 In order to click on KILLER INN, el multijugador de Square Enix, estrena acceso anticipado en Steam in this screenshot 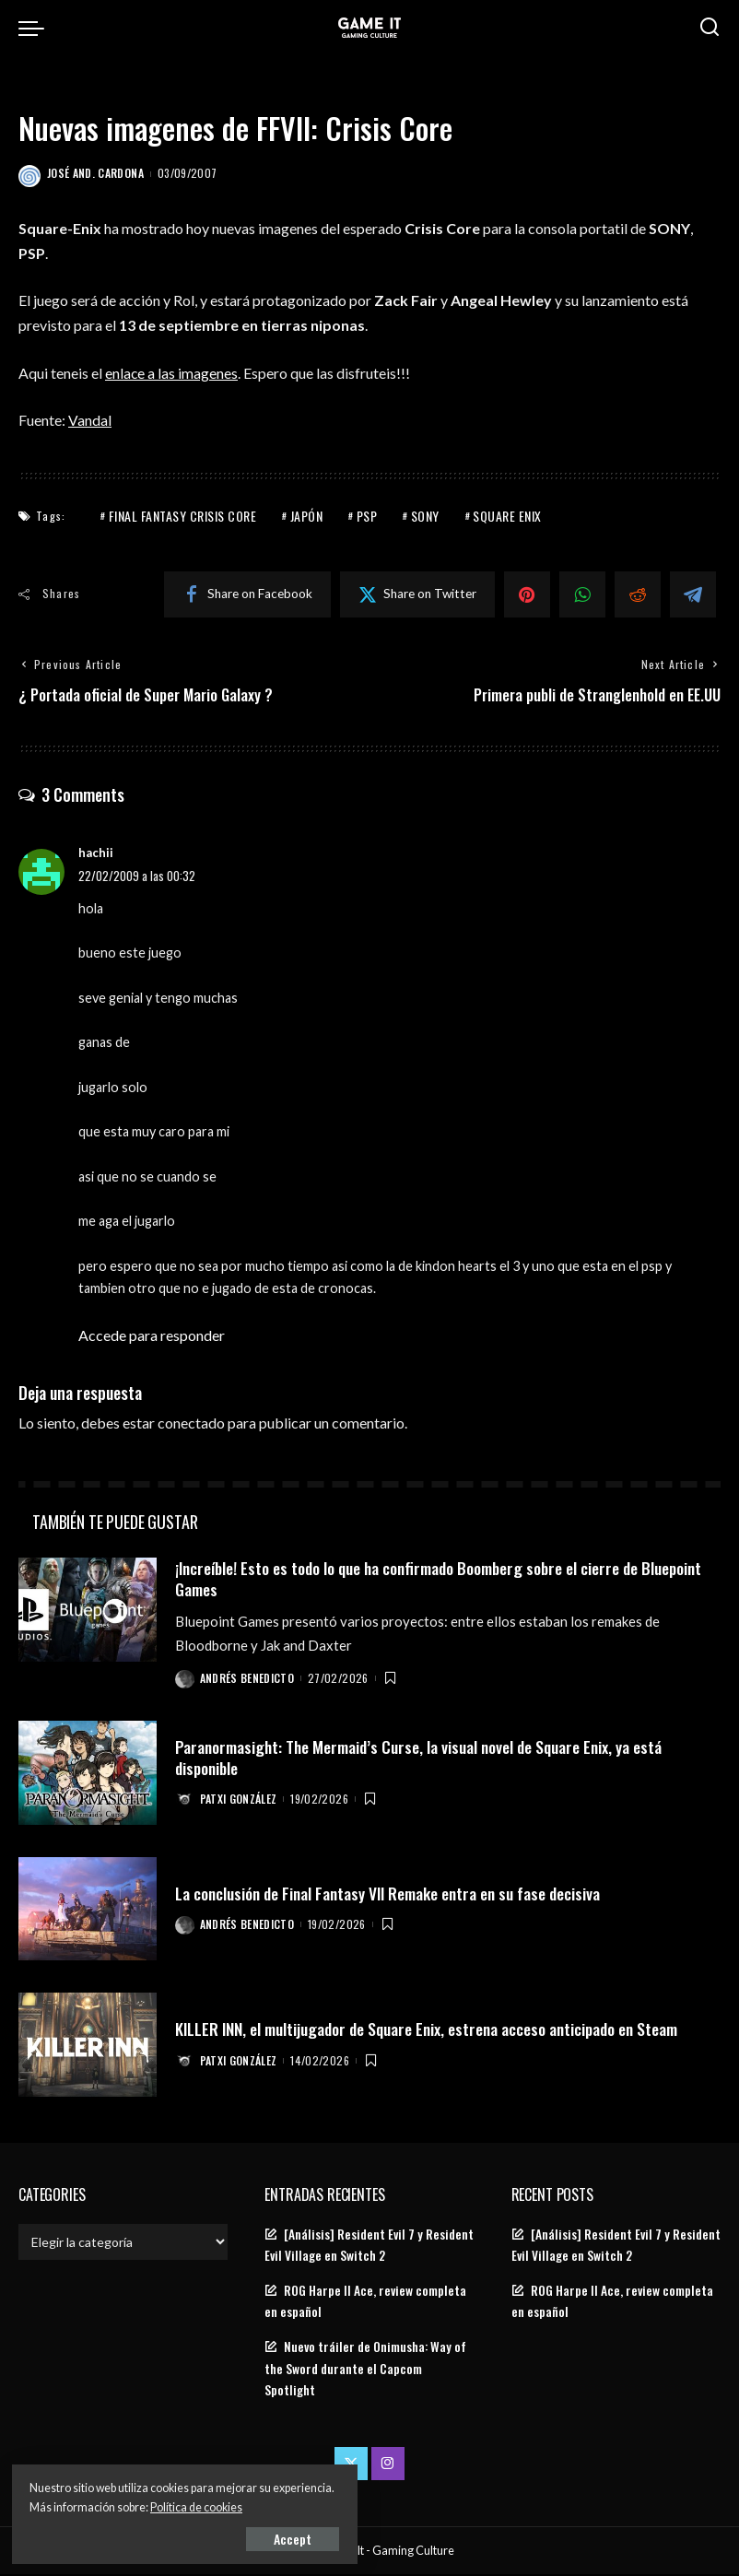, I will do `click(434, 2030)`.